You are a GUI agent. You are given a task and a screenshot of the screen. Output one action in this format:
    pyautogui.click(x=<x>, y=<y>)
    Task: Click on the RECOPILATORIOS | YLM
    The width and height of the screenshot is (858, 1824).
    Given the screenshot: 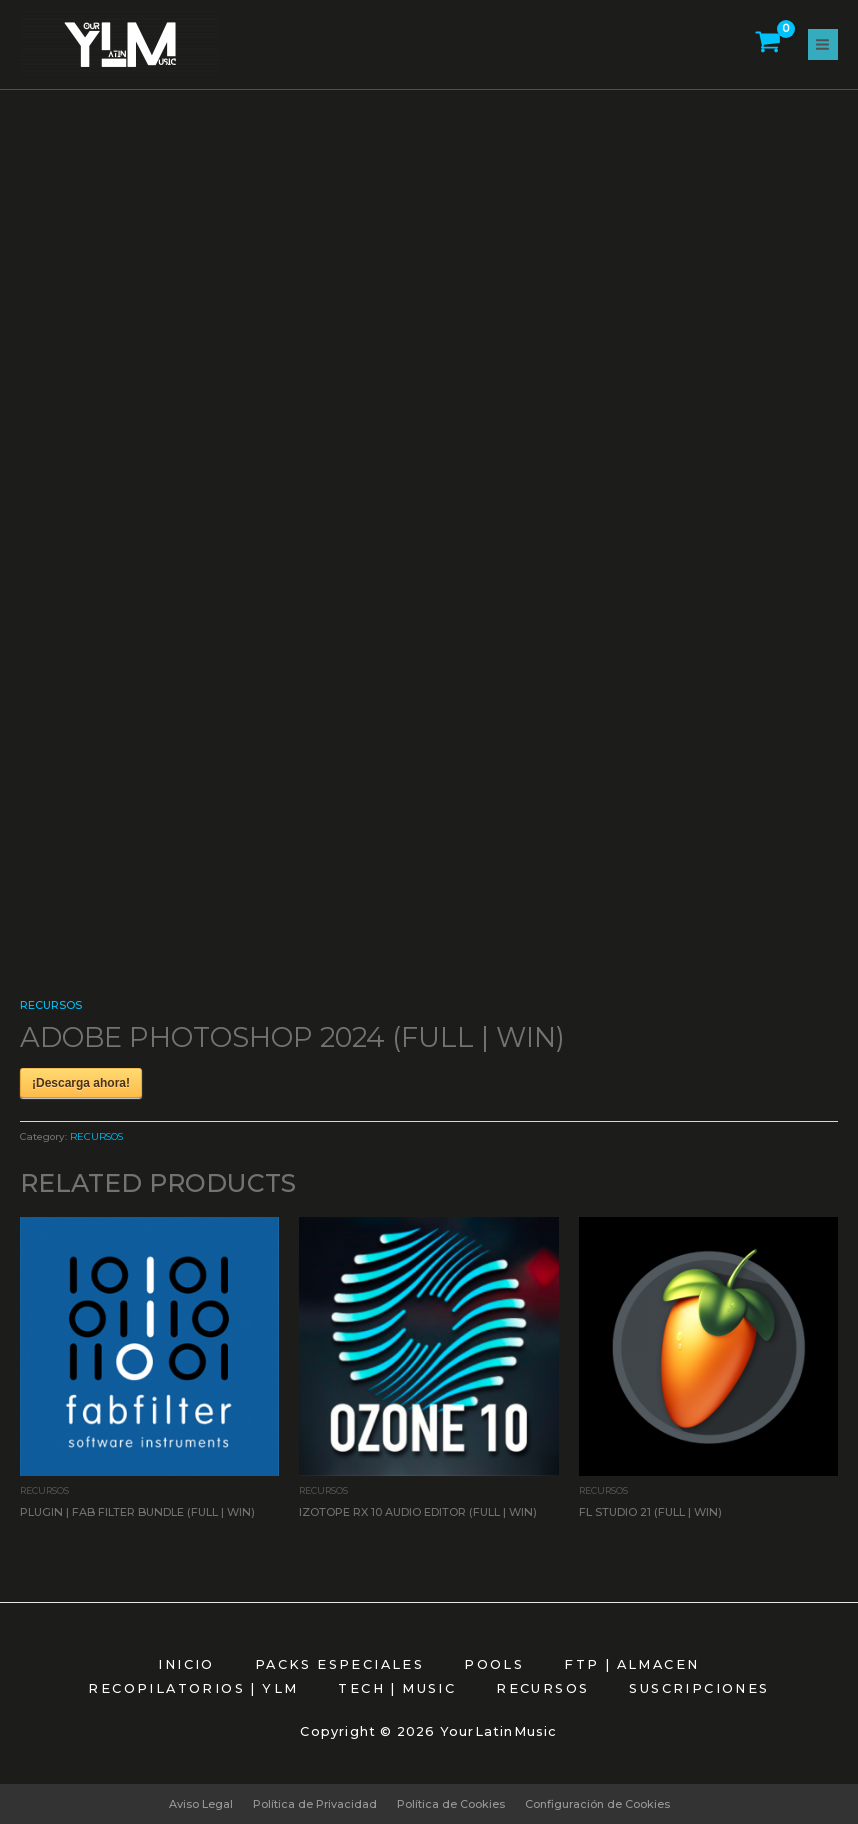 What is the action you would take?
    pyautogui.click(x=193, y=1688)
    